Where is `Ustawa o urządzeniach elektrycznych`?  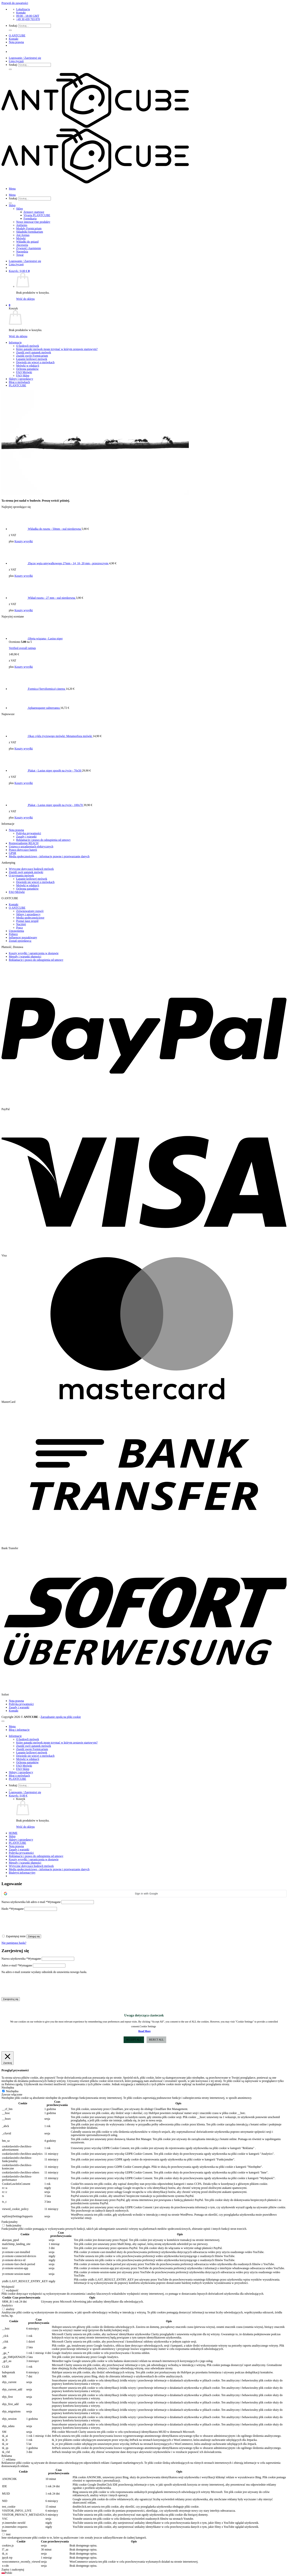
Ustawa o urządzeniach elektrycznych is located at coordinates (31, 846).